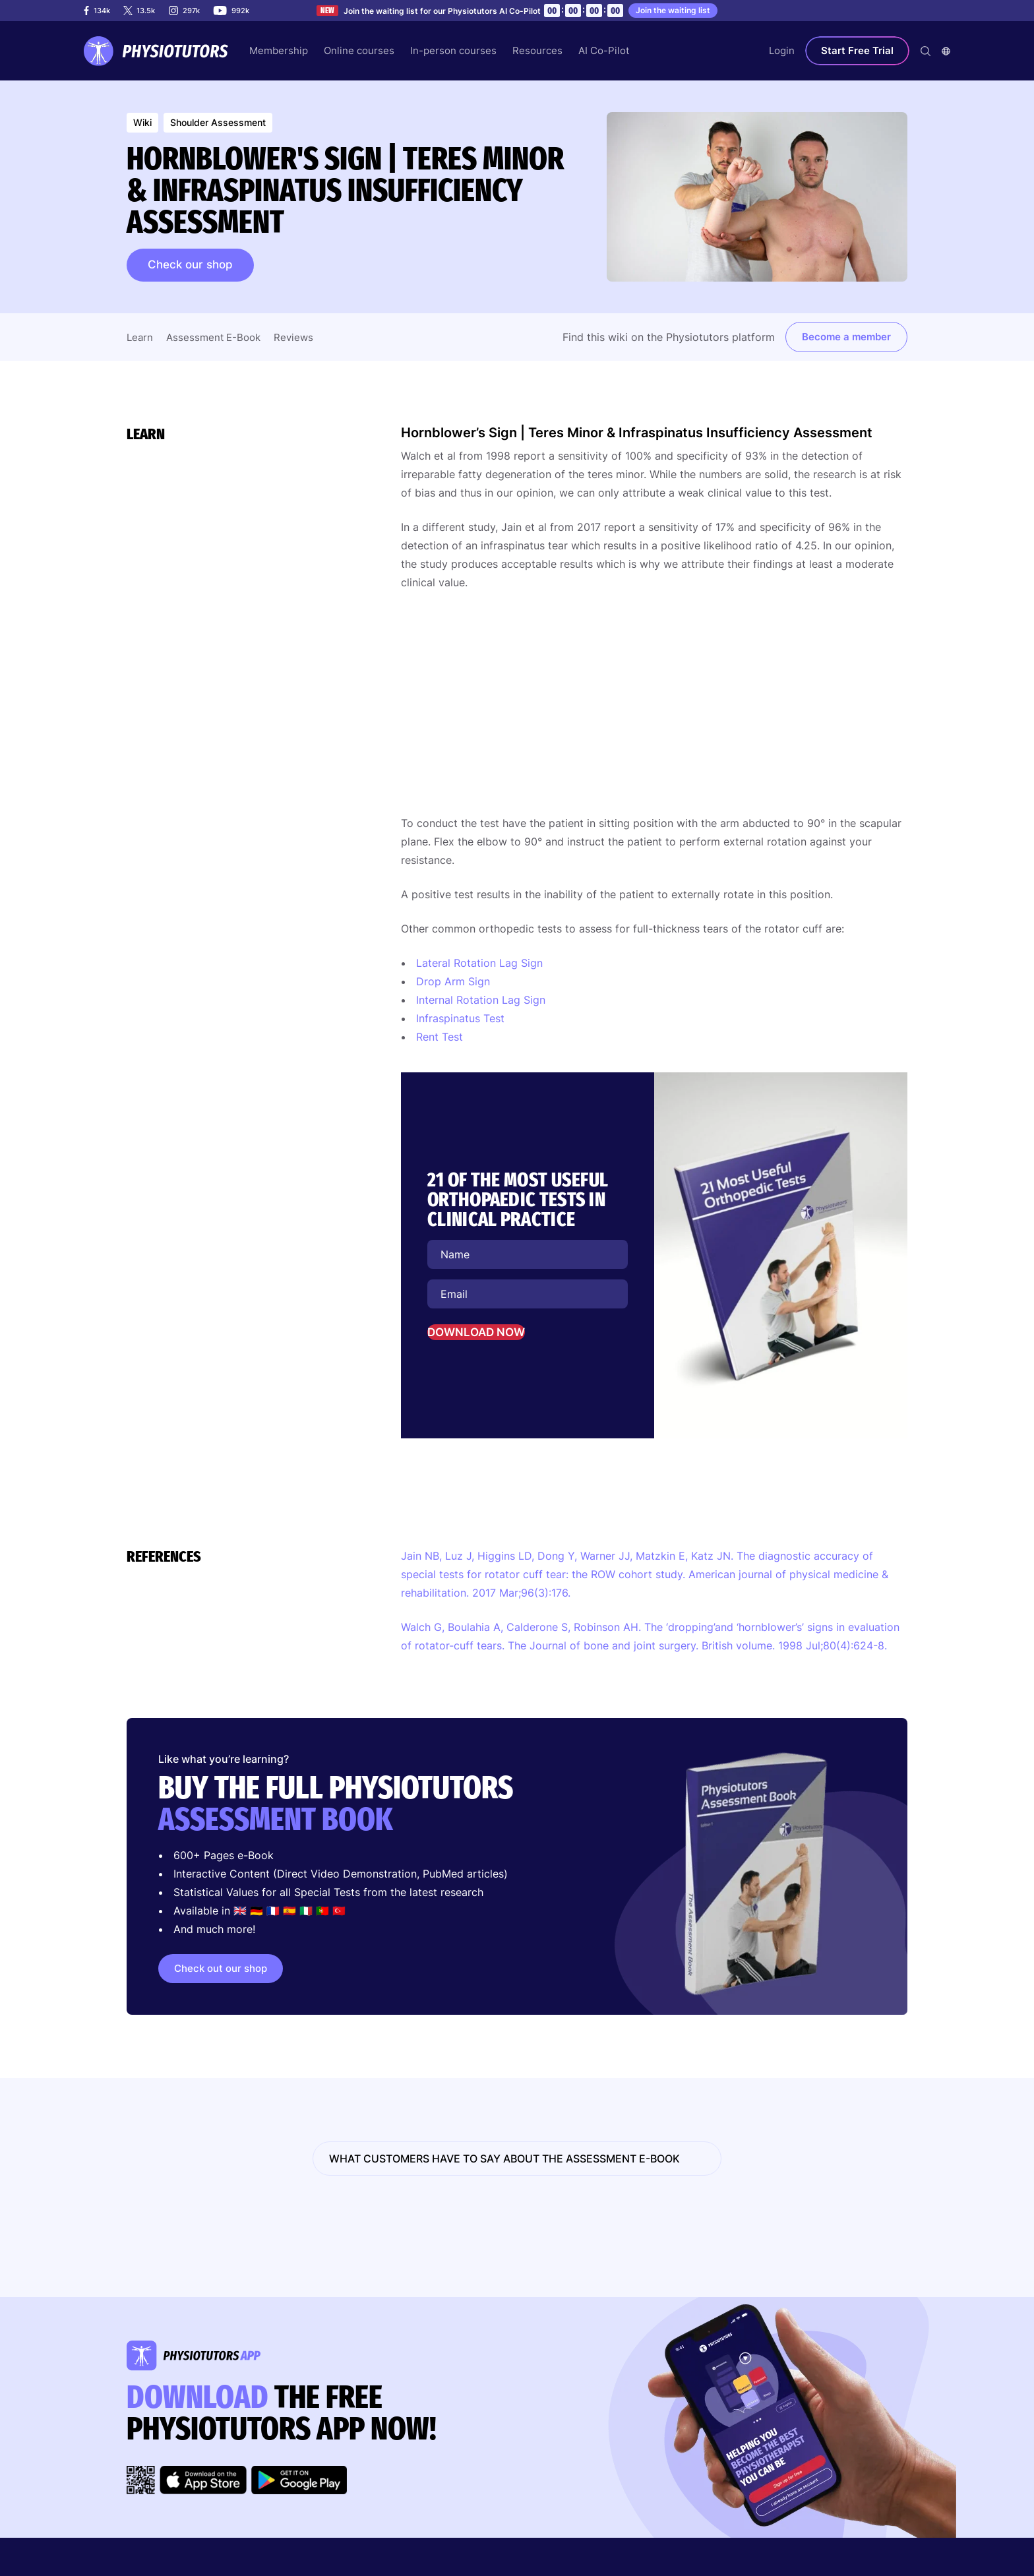  I want to click on DOWNLOAD NOW, so click(476, 1332).